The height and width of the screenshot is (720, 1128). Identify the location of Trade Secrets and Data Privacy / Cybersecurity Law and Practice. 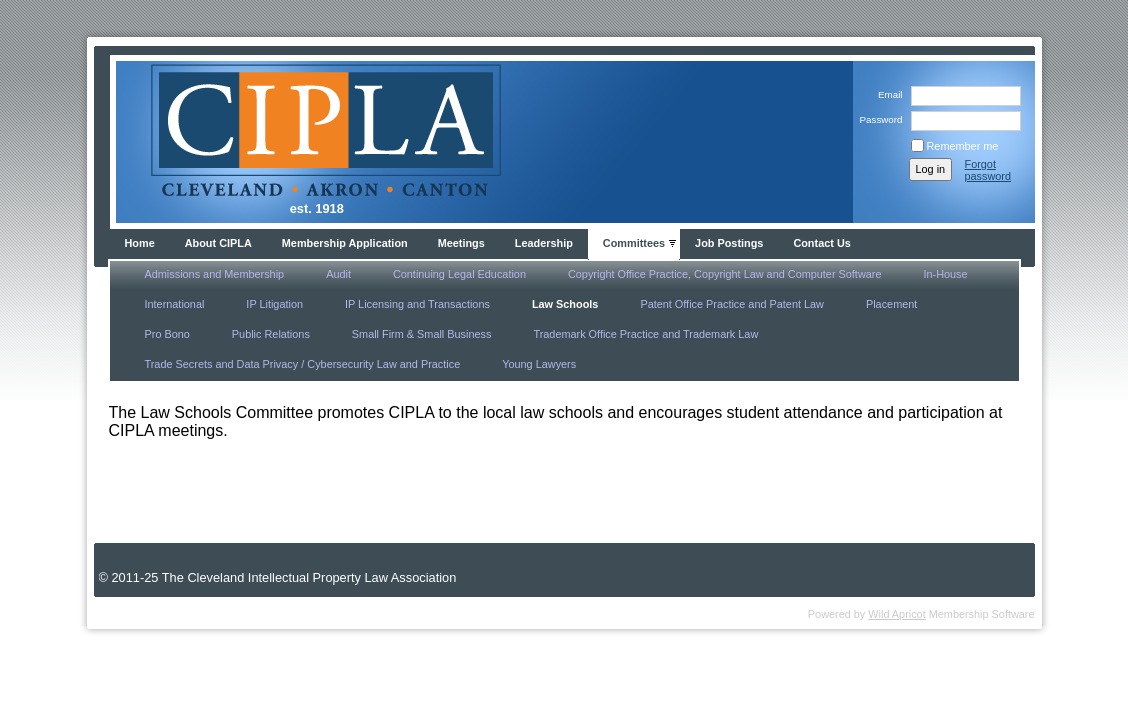
(303, 364).